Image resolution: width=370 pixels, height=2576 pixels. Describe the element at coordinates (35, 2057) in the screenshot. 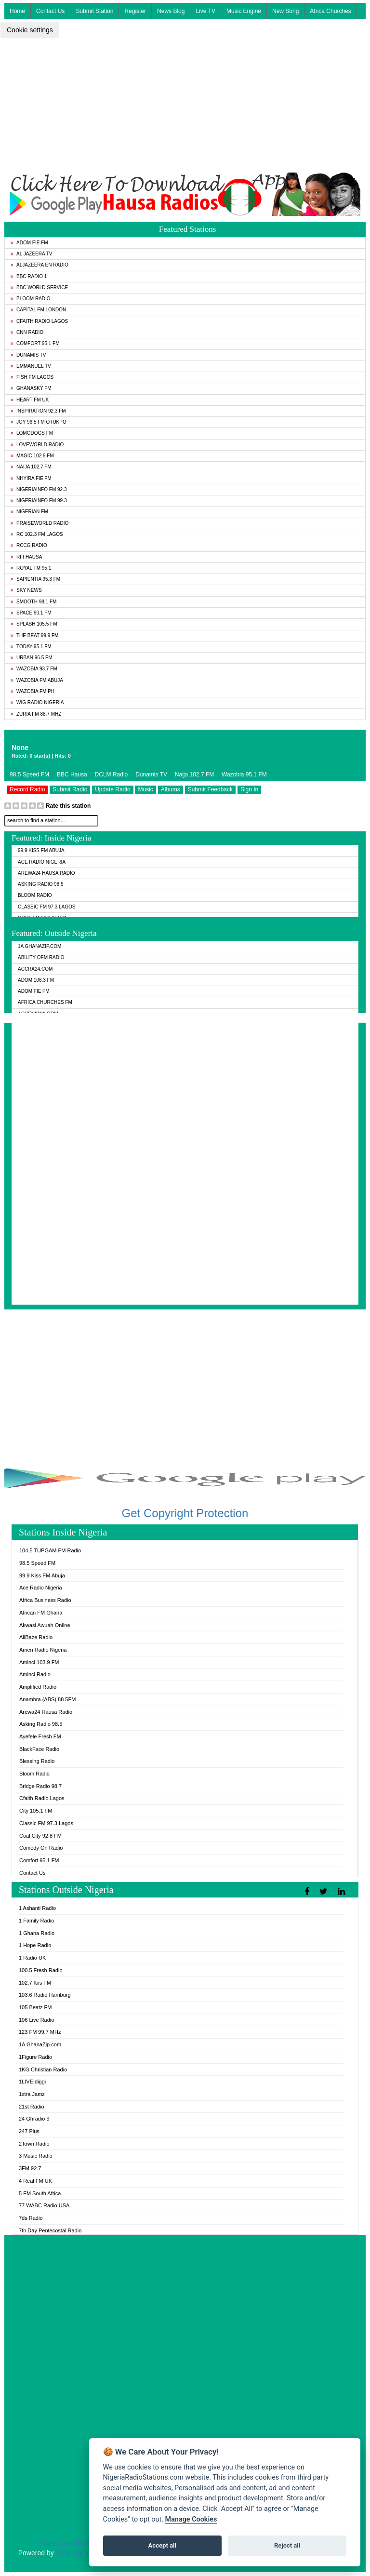

I see `1Figure Radio` at that location.